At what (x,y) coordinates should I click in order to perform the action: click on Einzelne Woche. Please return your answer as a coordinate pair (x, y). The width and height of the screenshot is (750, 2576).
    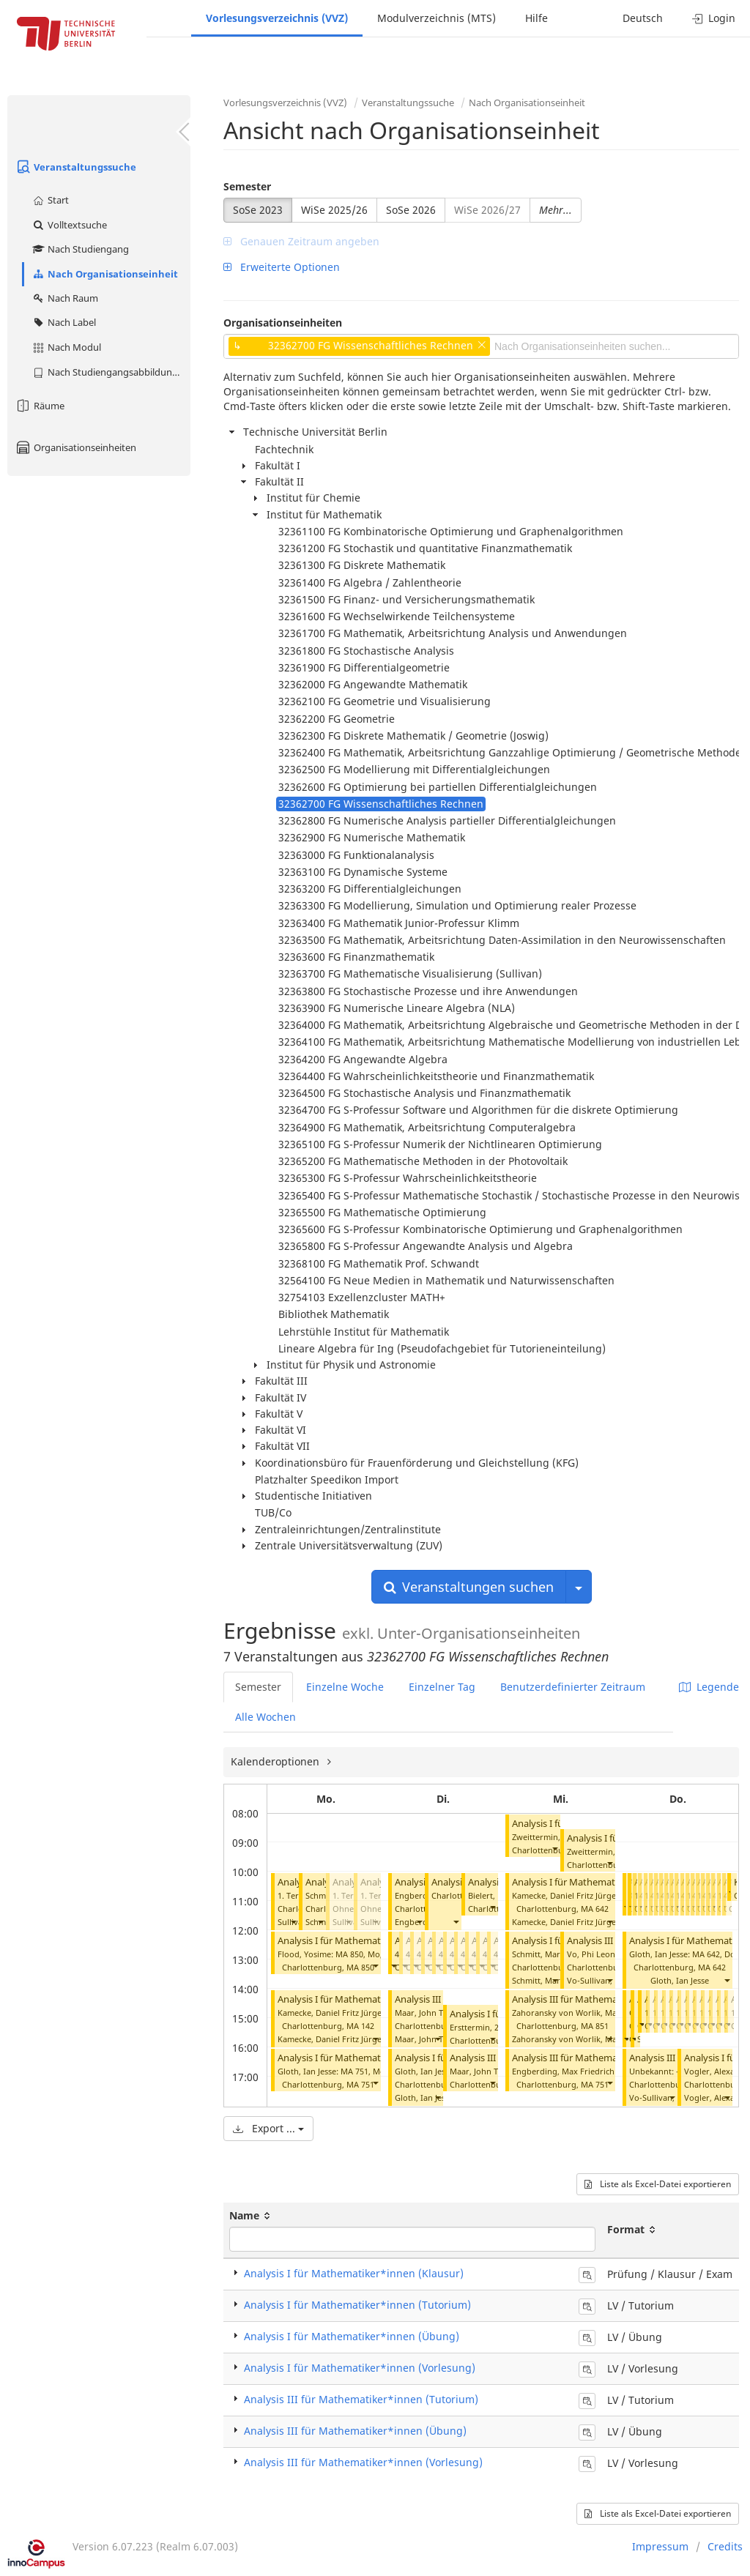
    Looking at the image, I should click on (345, 1687).